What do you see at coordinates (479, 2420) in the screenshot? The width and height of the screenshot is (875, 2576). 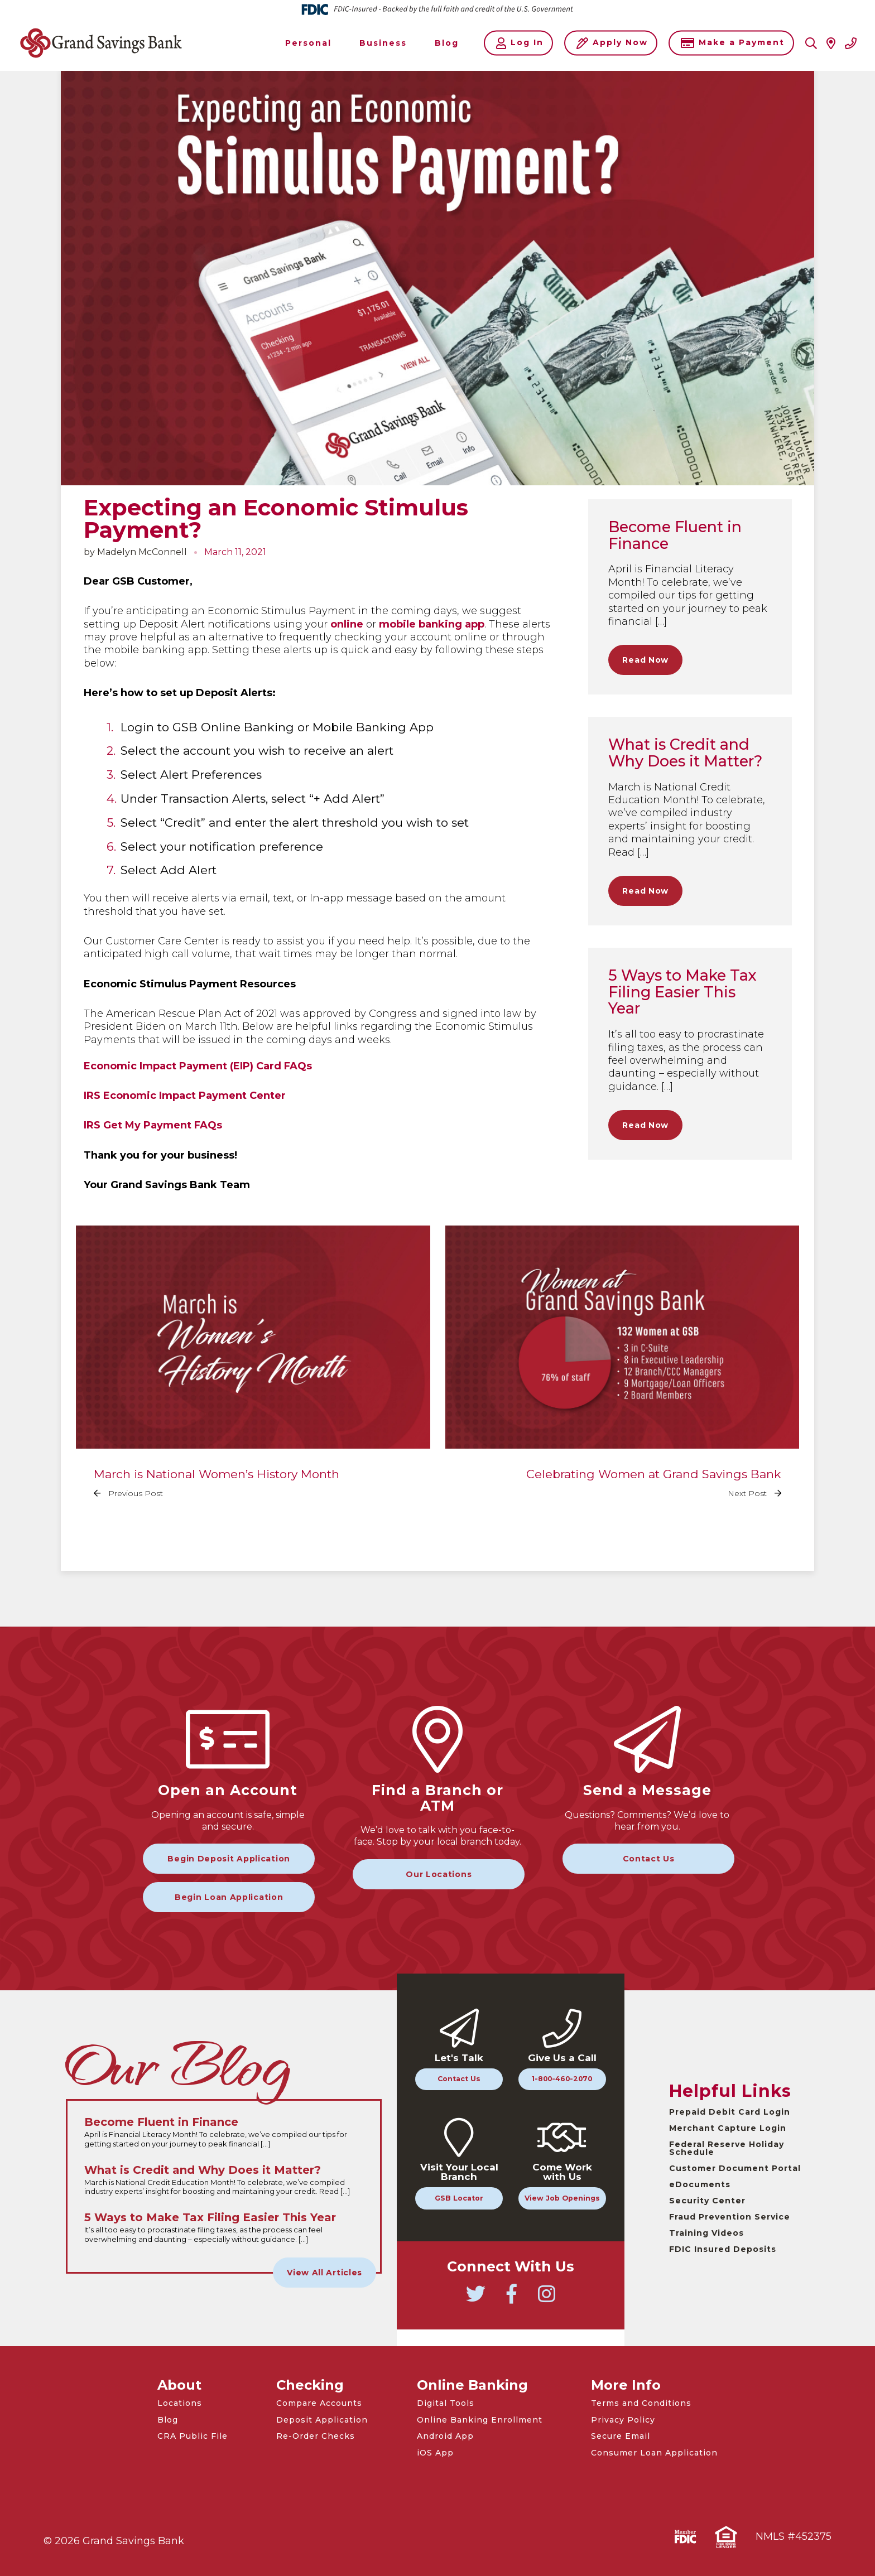 I see `Online Banking Enrollment` at bounding box center [479, 2420].